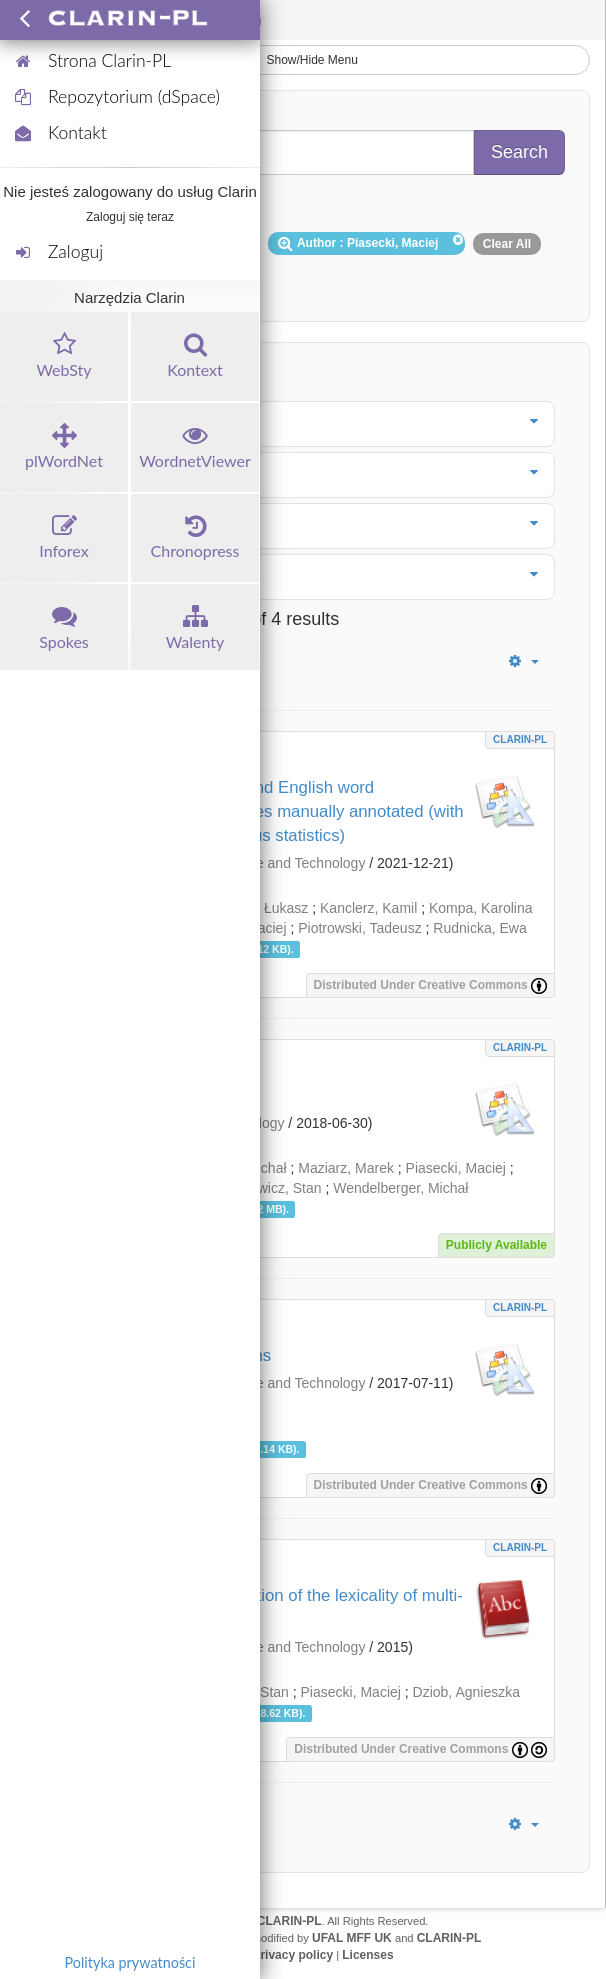 This screenshot has width=606, height=1979. Describe the element at coordinates (367, 1955) in the screenshot. I see `Licenses` at that location.